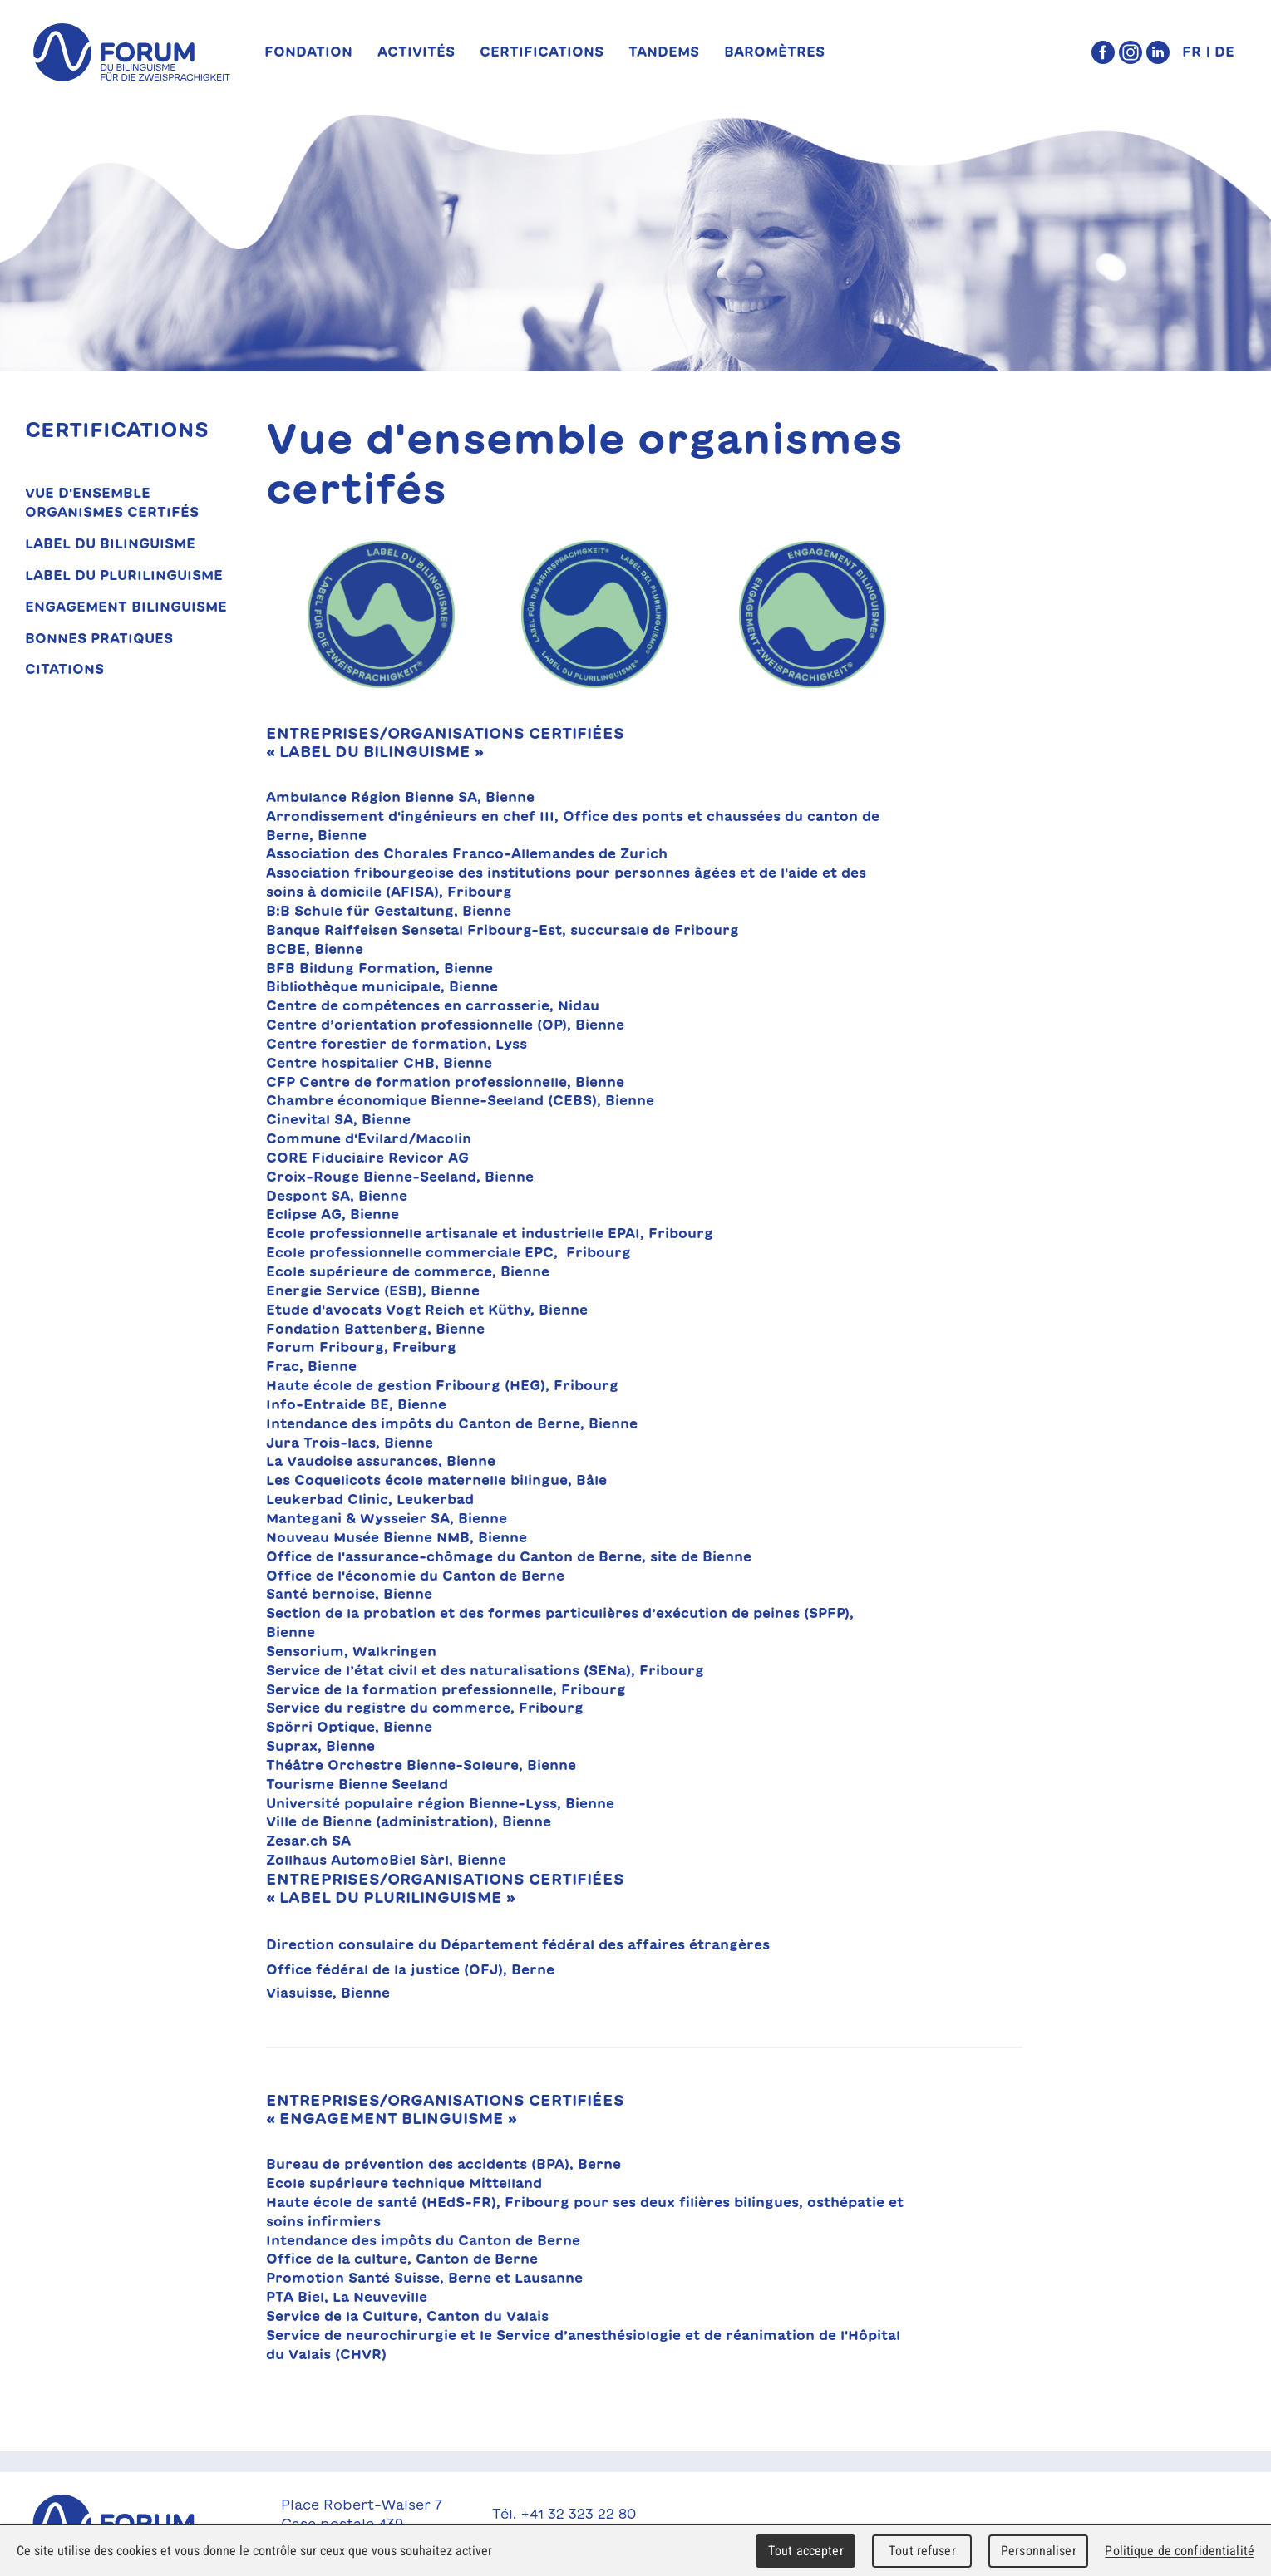 This screenshot has width=1271, height=2576. I want to click on Spörri Optique, Bienne, so click(349, 1726).